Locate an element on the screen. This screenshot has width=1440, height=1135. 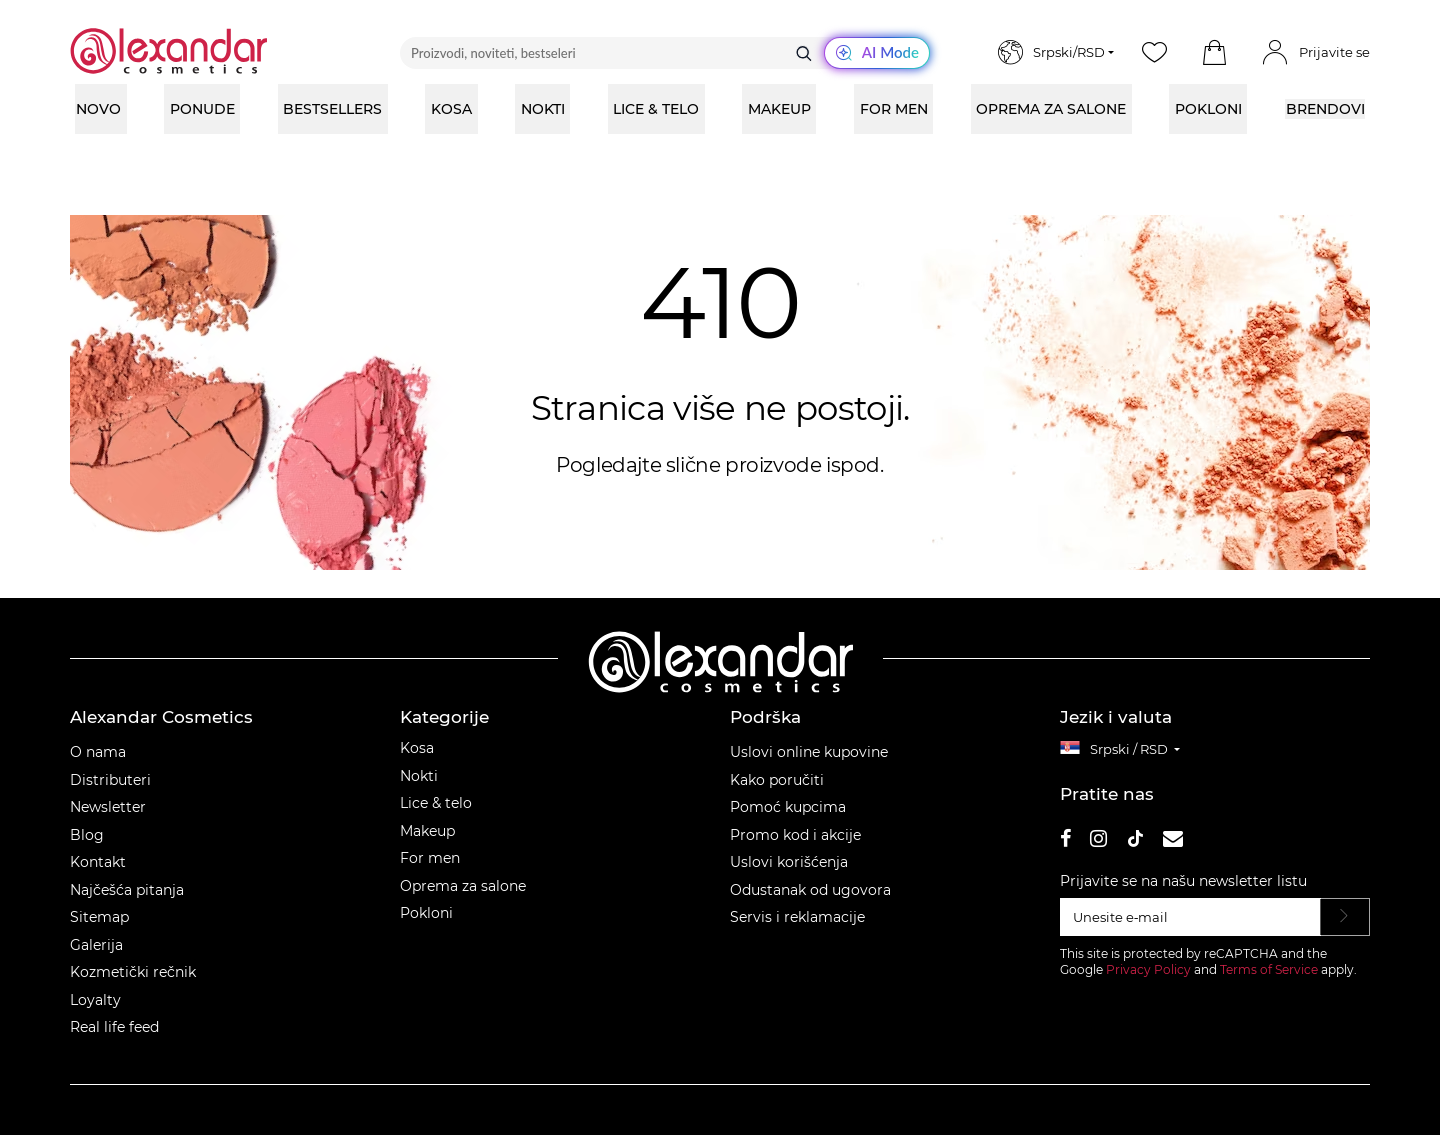
Lice & telo is located at coordinates (436, 803).